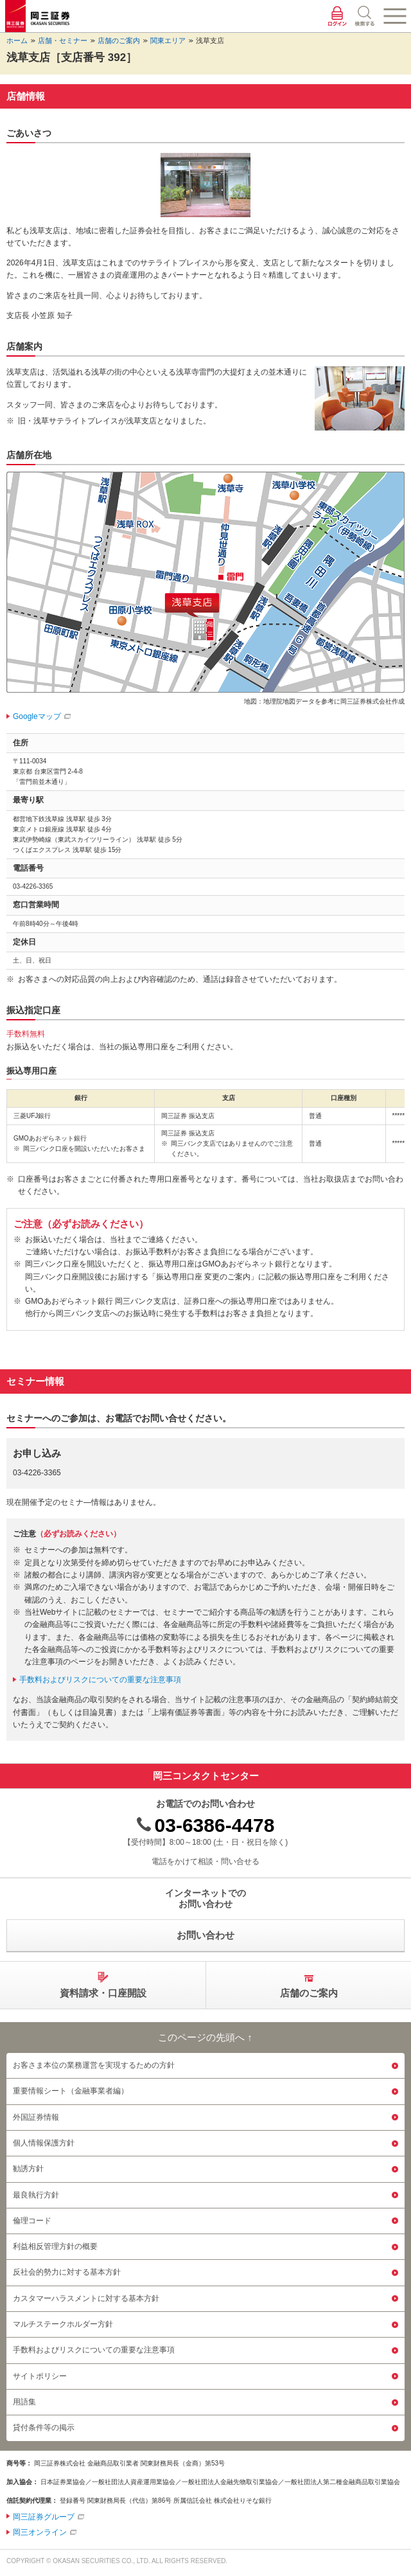 This screenshot has height=2576, width=411. Describe the element at coordinates (36, 2194) in the screenshot. I see `最良執行方針` at that location.